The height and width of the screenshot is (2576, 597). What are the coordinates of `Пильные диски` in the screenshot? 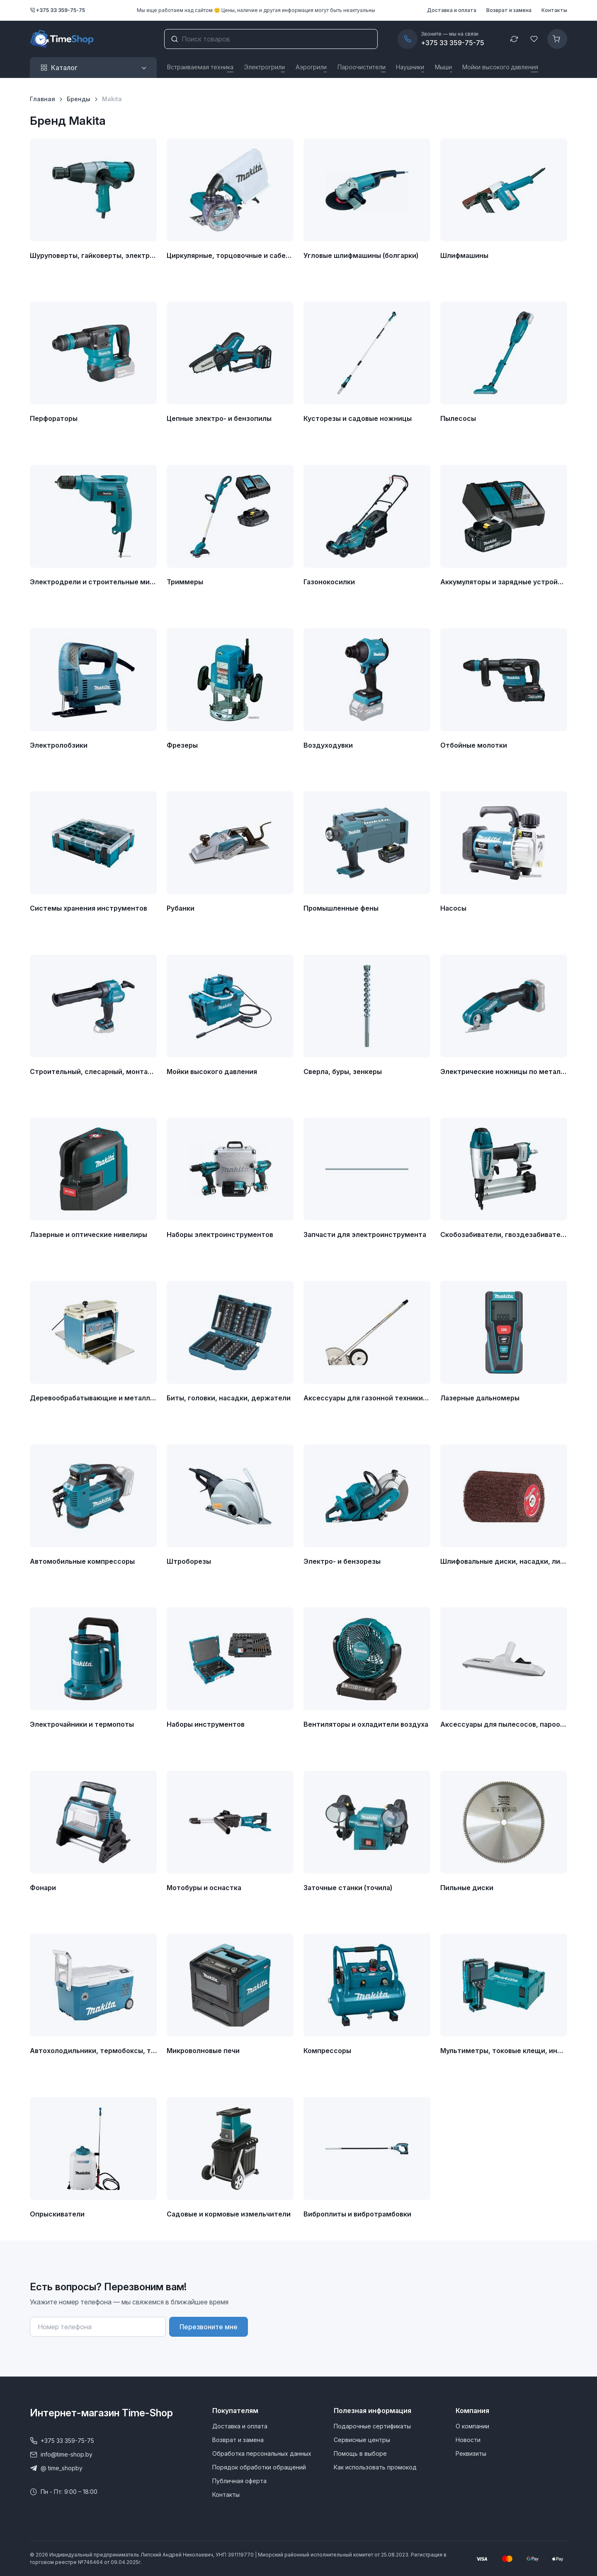 It's located at (466, 1887).